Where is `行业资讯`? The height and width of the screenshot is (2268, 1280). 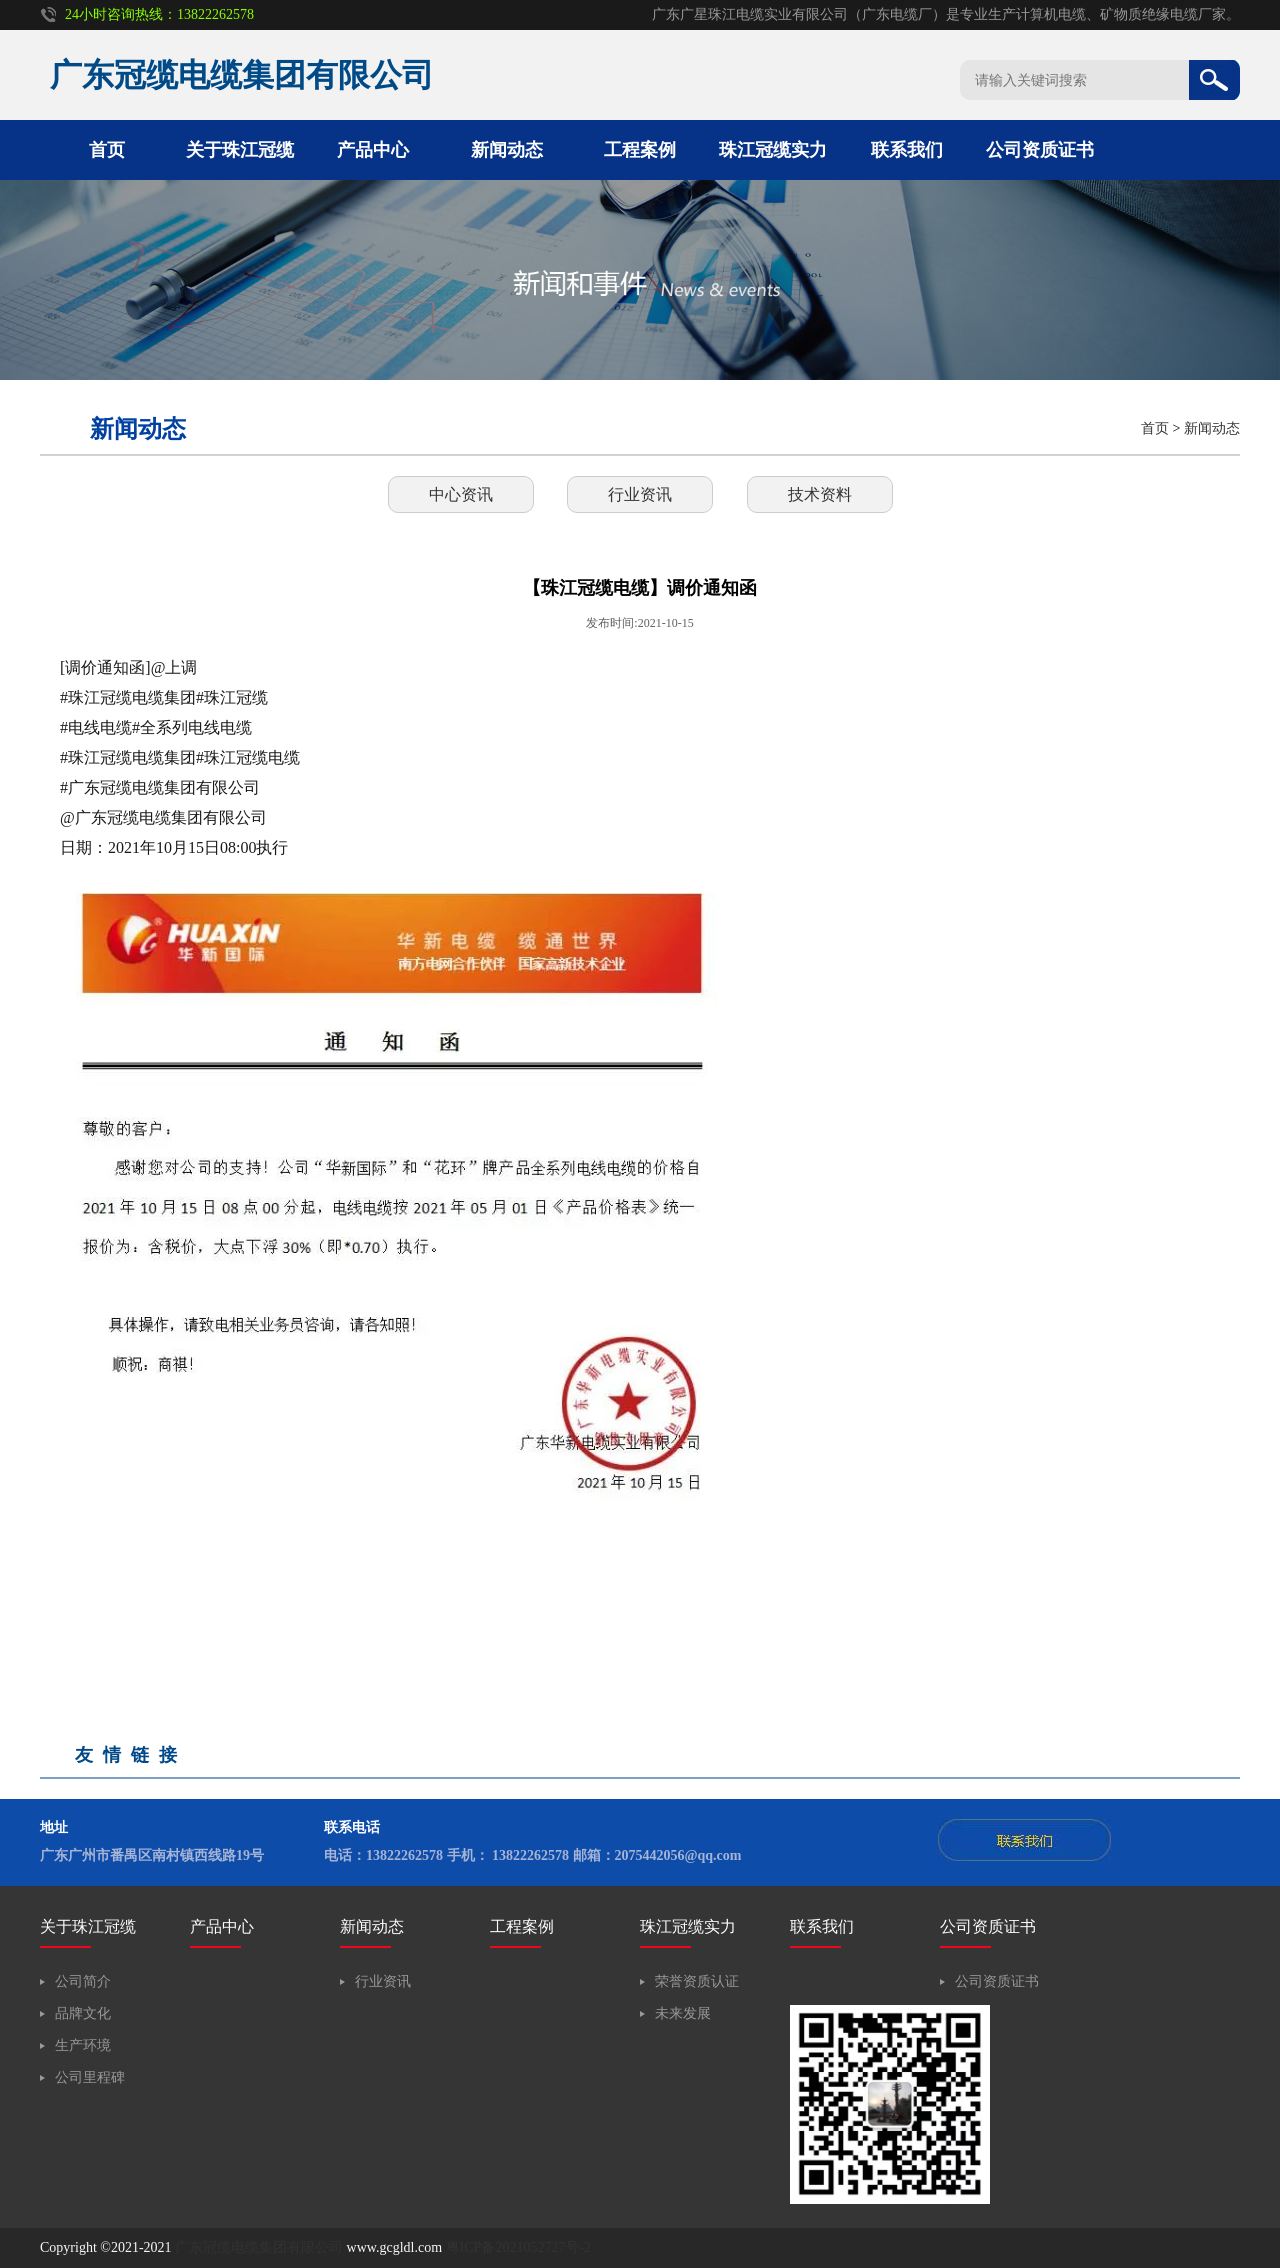 行业资讯 is located at coordinates (640, 494).